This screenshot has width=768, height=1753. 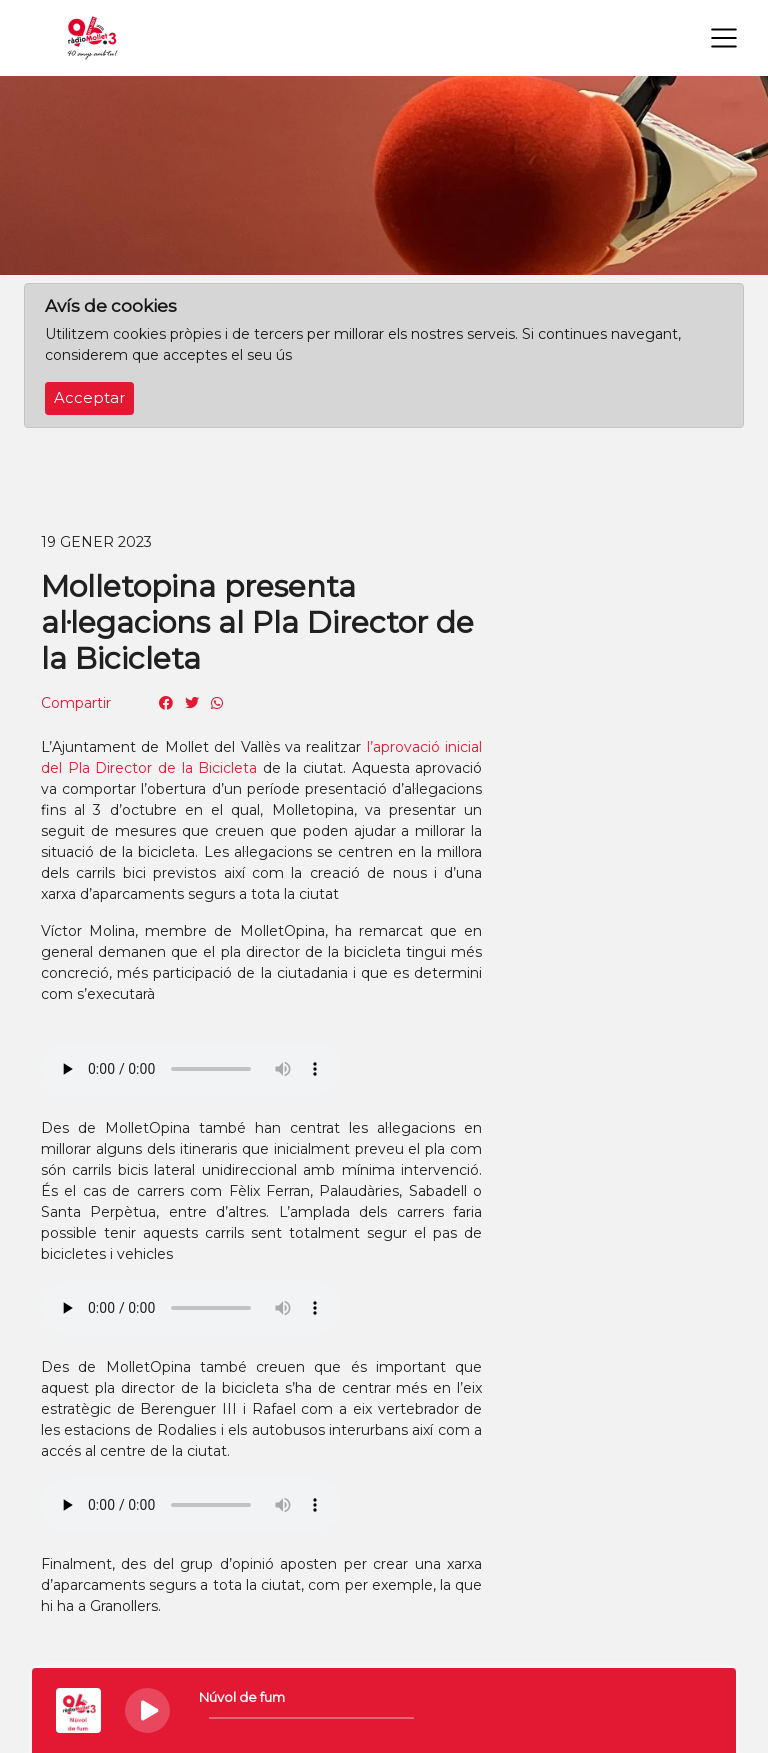 I want to click on [Toggle navigation], so click(x=724, y=38).